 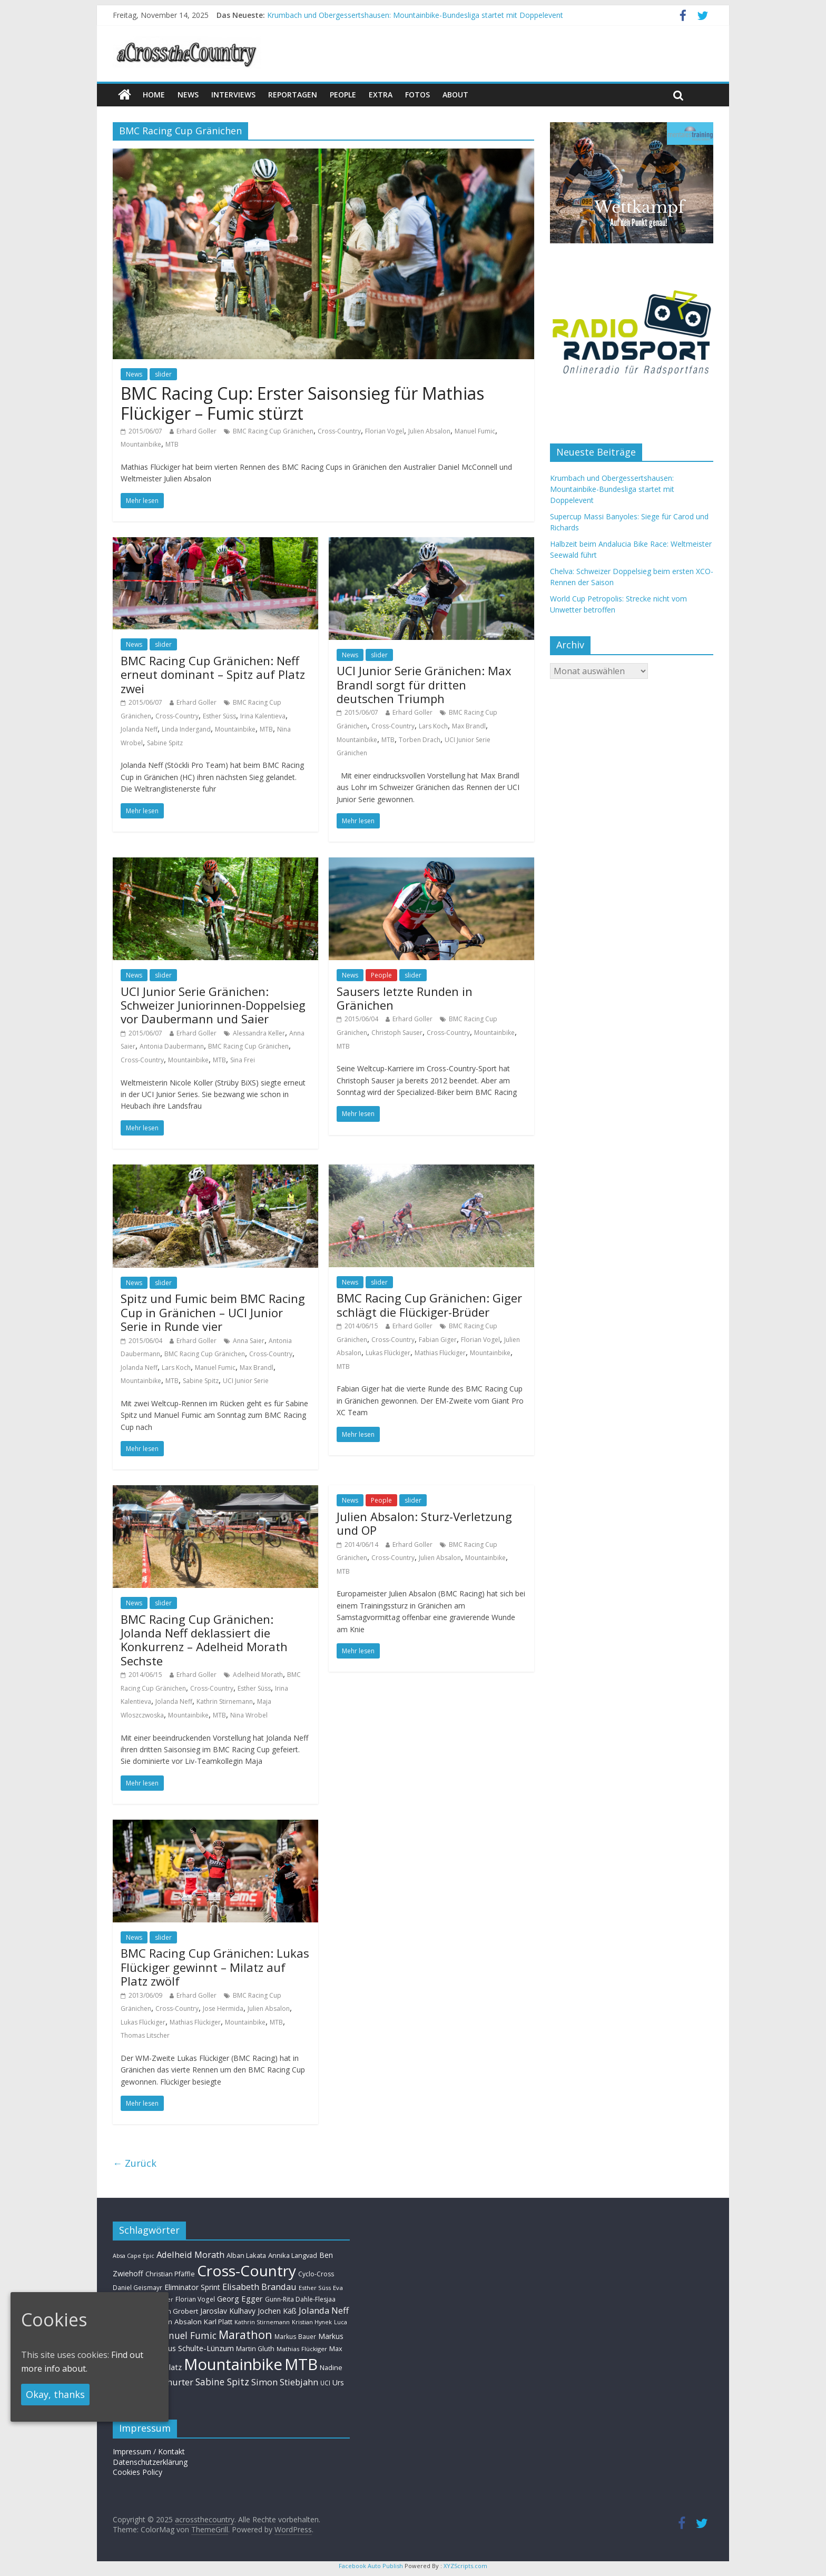 I want to click on Julien Absalon: Sturz-Verletzung und OP, so click(x=424, y=1523).